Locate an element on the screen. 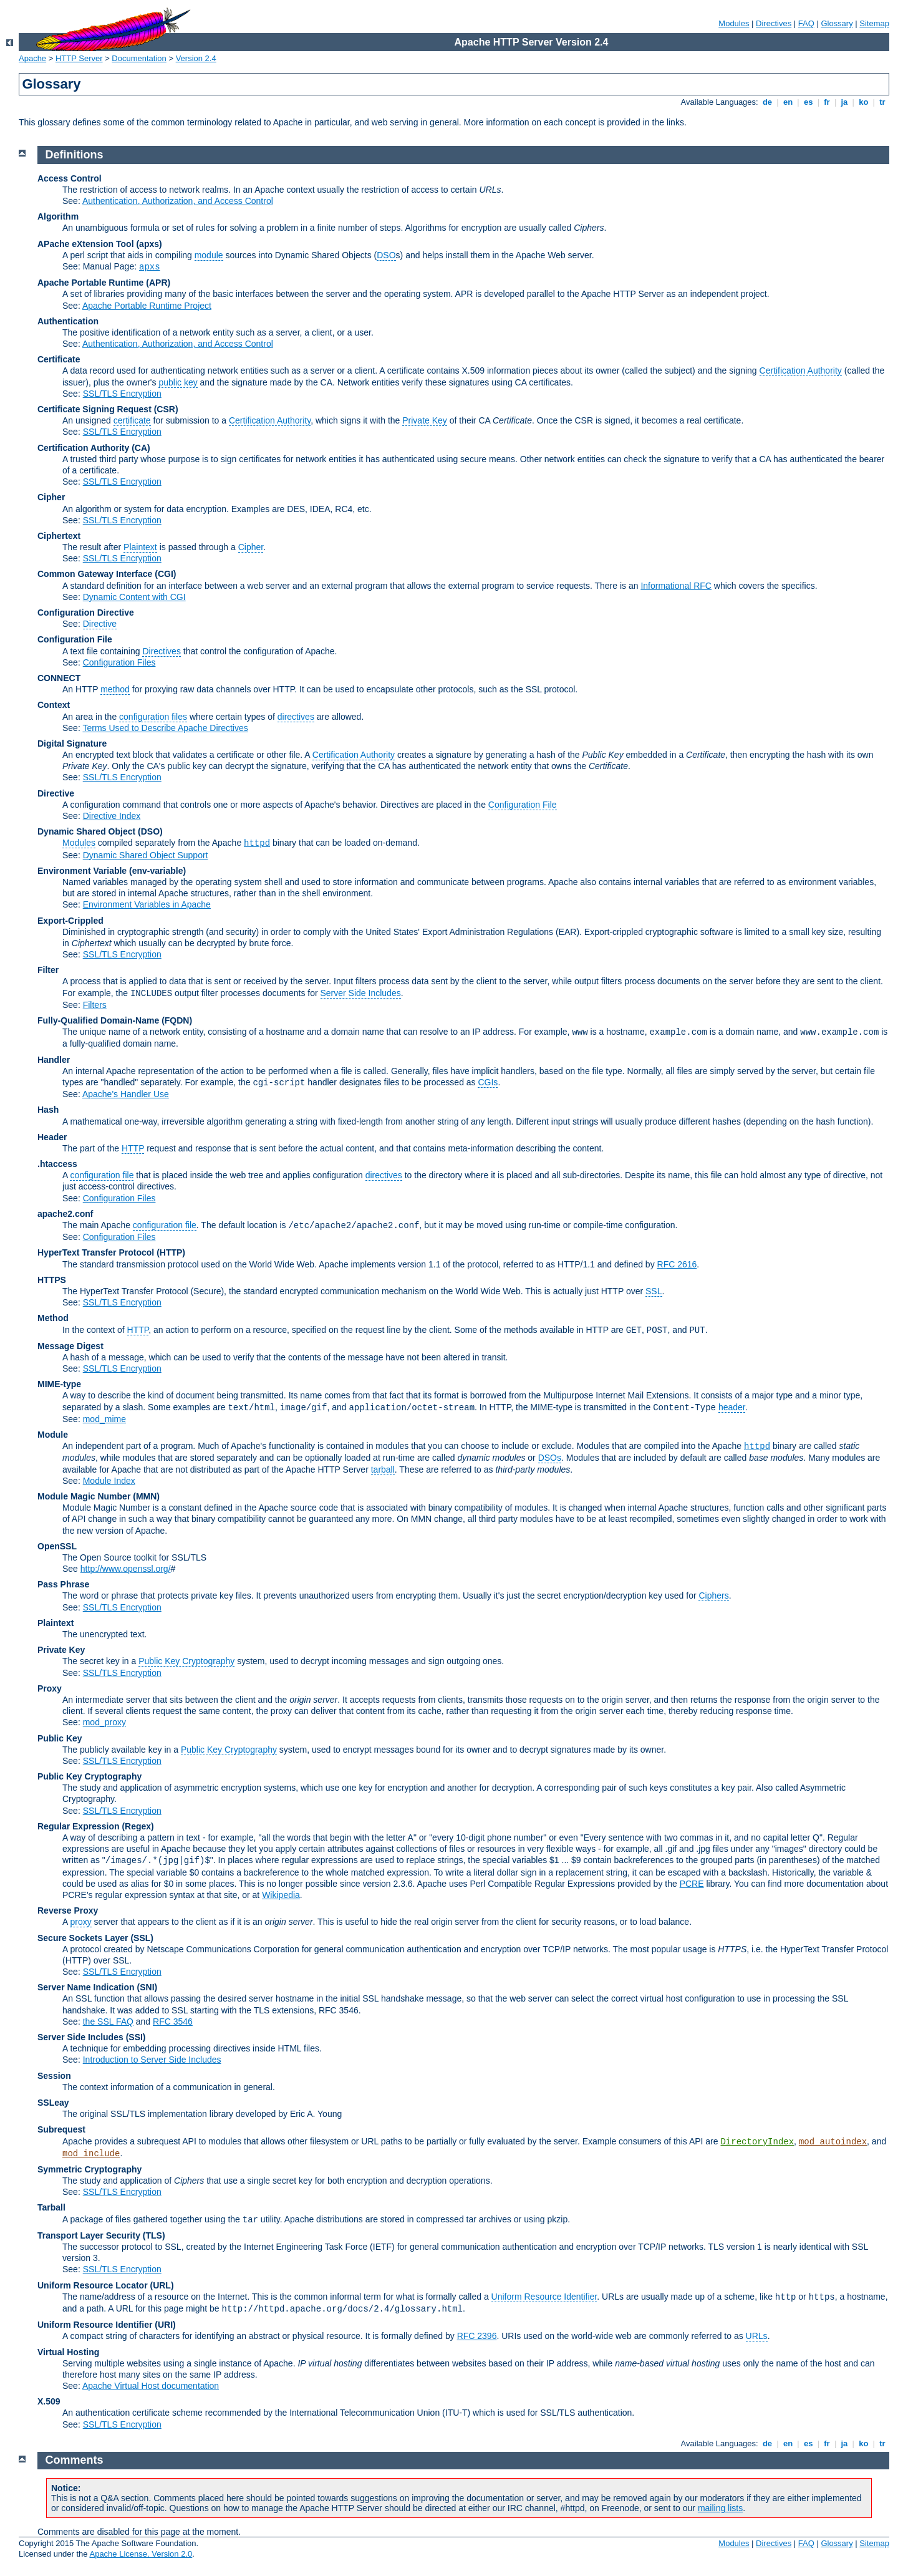  Comments is located at coordinates (75, 2460).